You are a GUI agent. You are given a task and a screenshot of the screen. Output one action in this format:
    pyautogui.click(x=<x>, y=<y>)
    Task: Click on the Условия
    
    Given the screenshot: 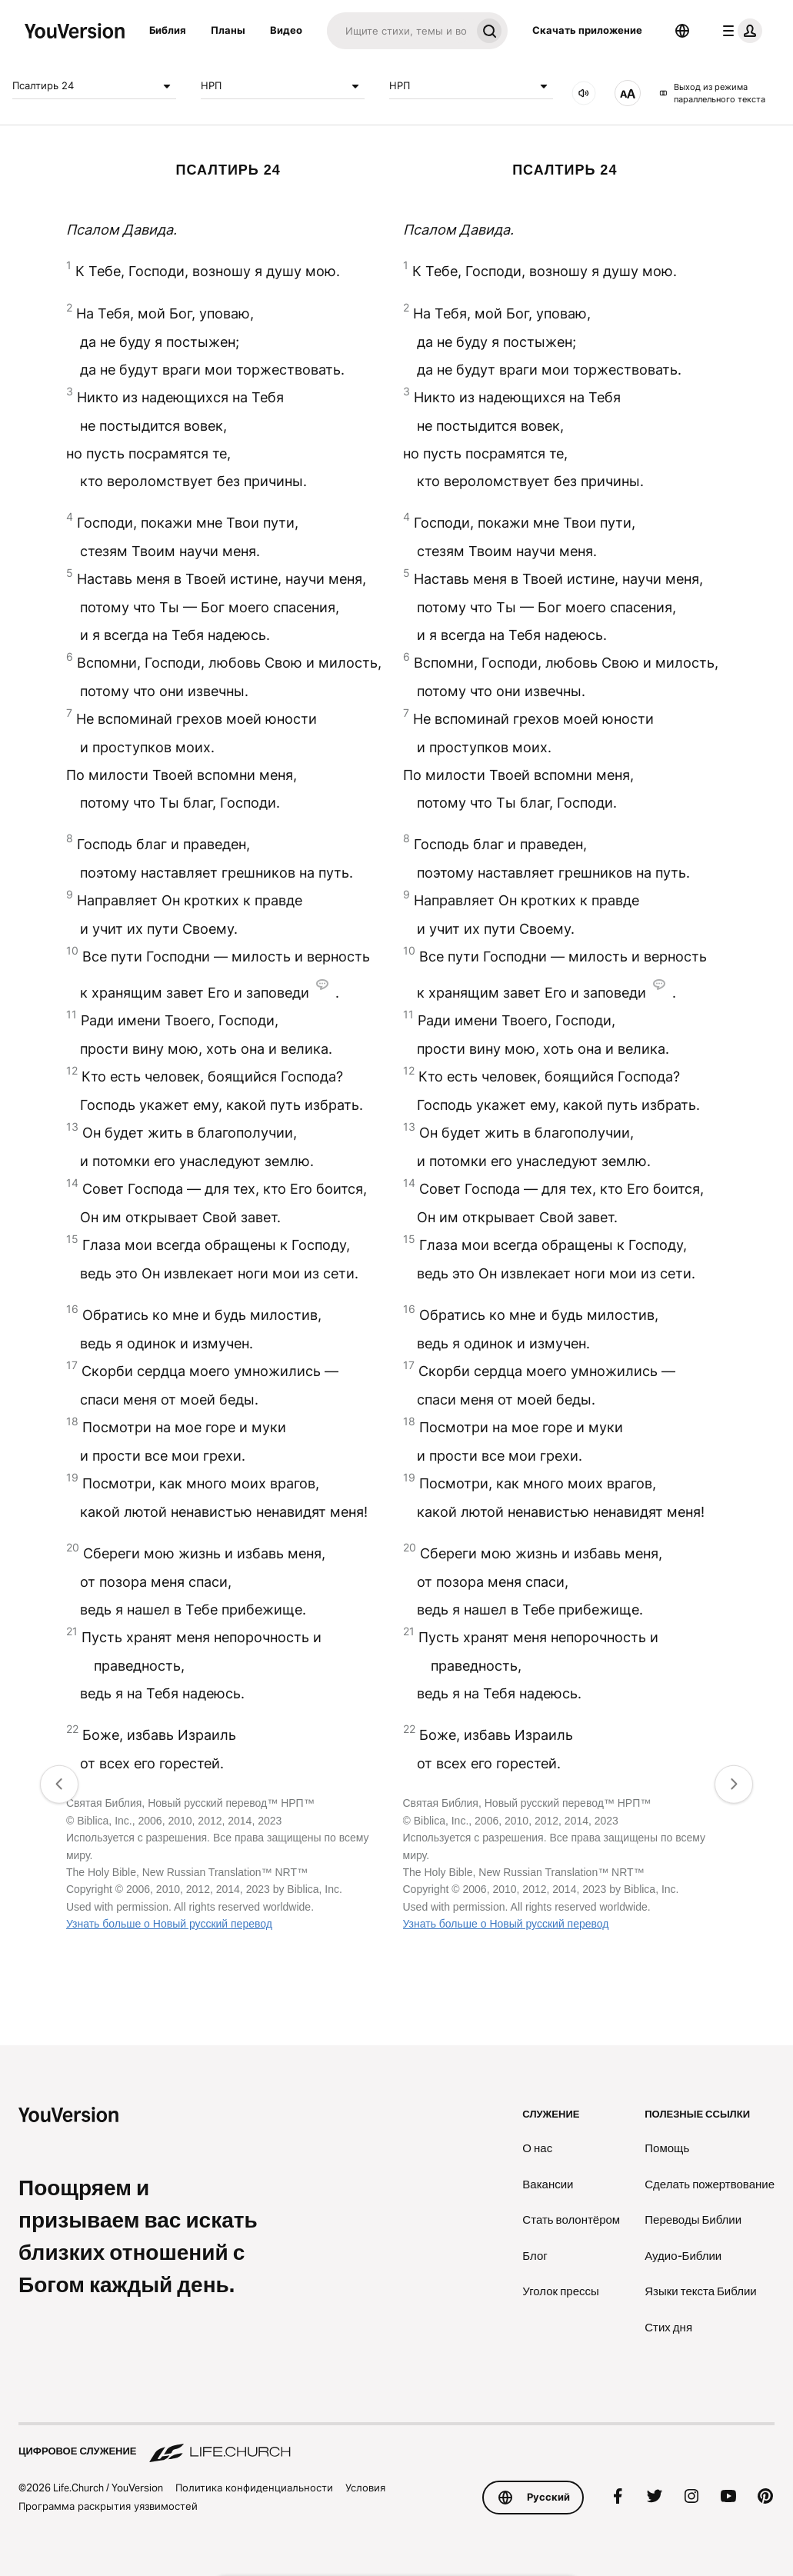 What is the action you would take?
    pyautogui.click(x=365, y=2487)
    